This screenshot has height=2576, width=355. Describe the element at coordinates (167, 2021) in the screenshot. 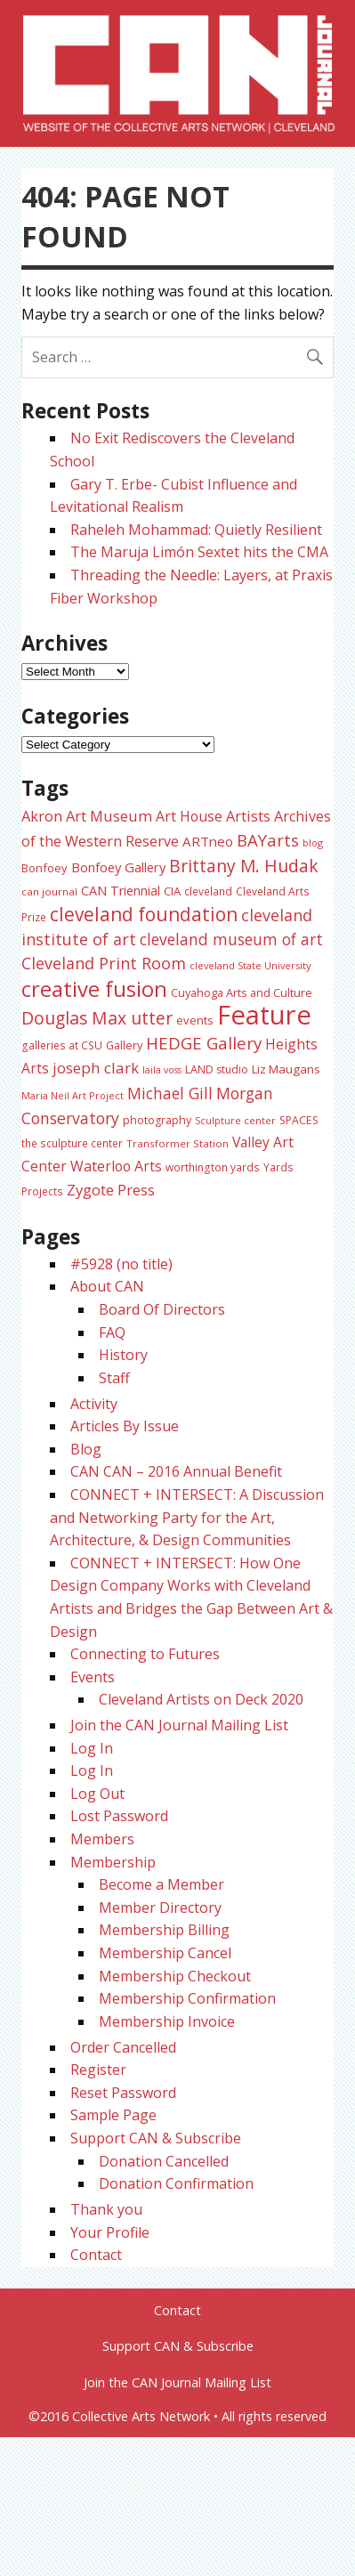

I see `Membership Invoice` at that location.